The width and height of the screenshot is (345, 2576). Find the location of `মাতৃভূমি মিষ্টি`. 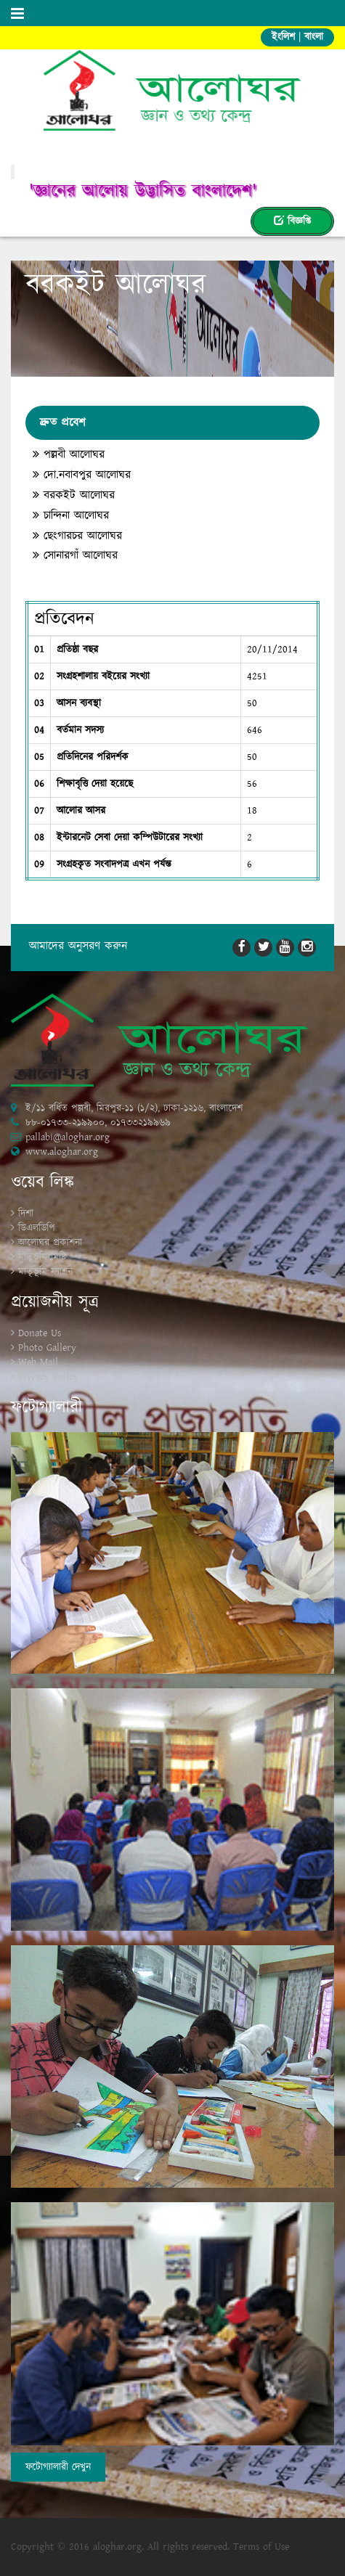

মাতৃভূমি মিষ্টি is located at coordinates (42, 1257).